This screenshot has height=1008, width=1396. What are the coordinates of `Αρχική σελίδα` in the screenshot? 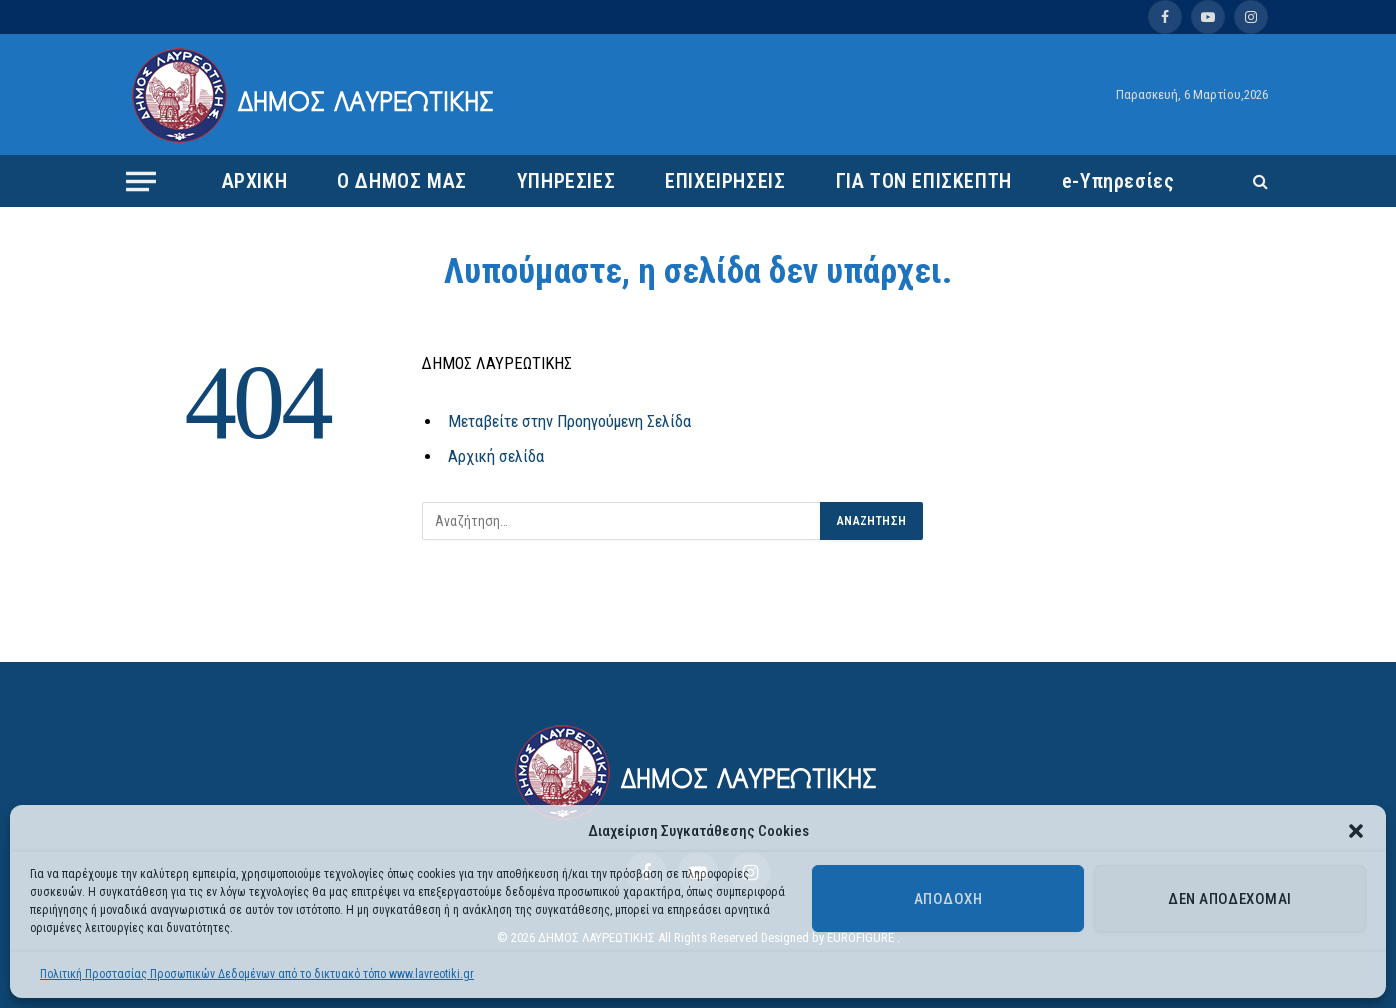 It's located at (496, 456).